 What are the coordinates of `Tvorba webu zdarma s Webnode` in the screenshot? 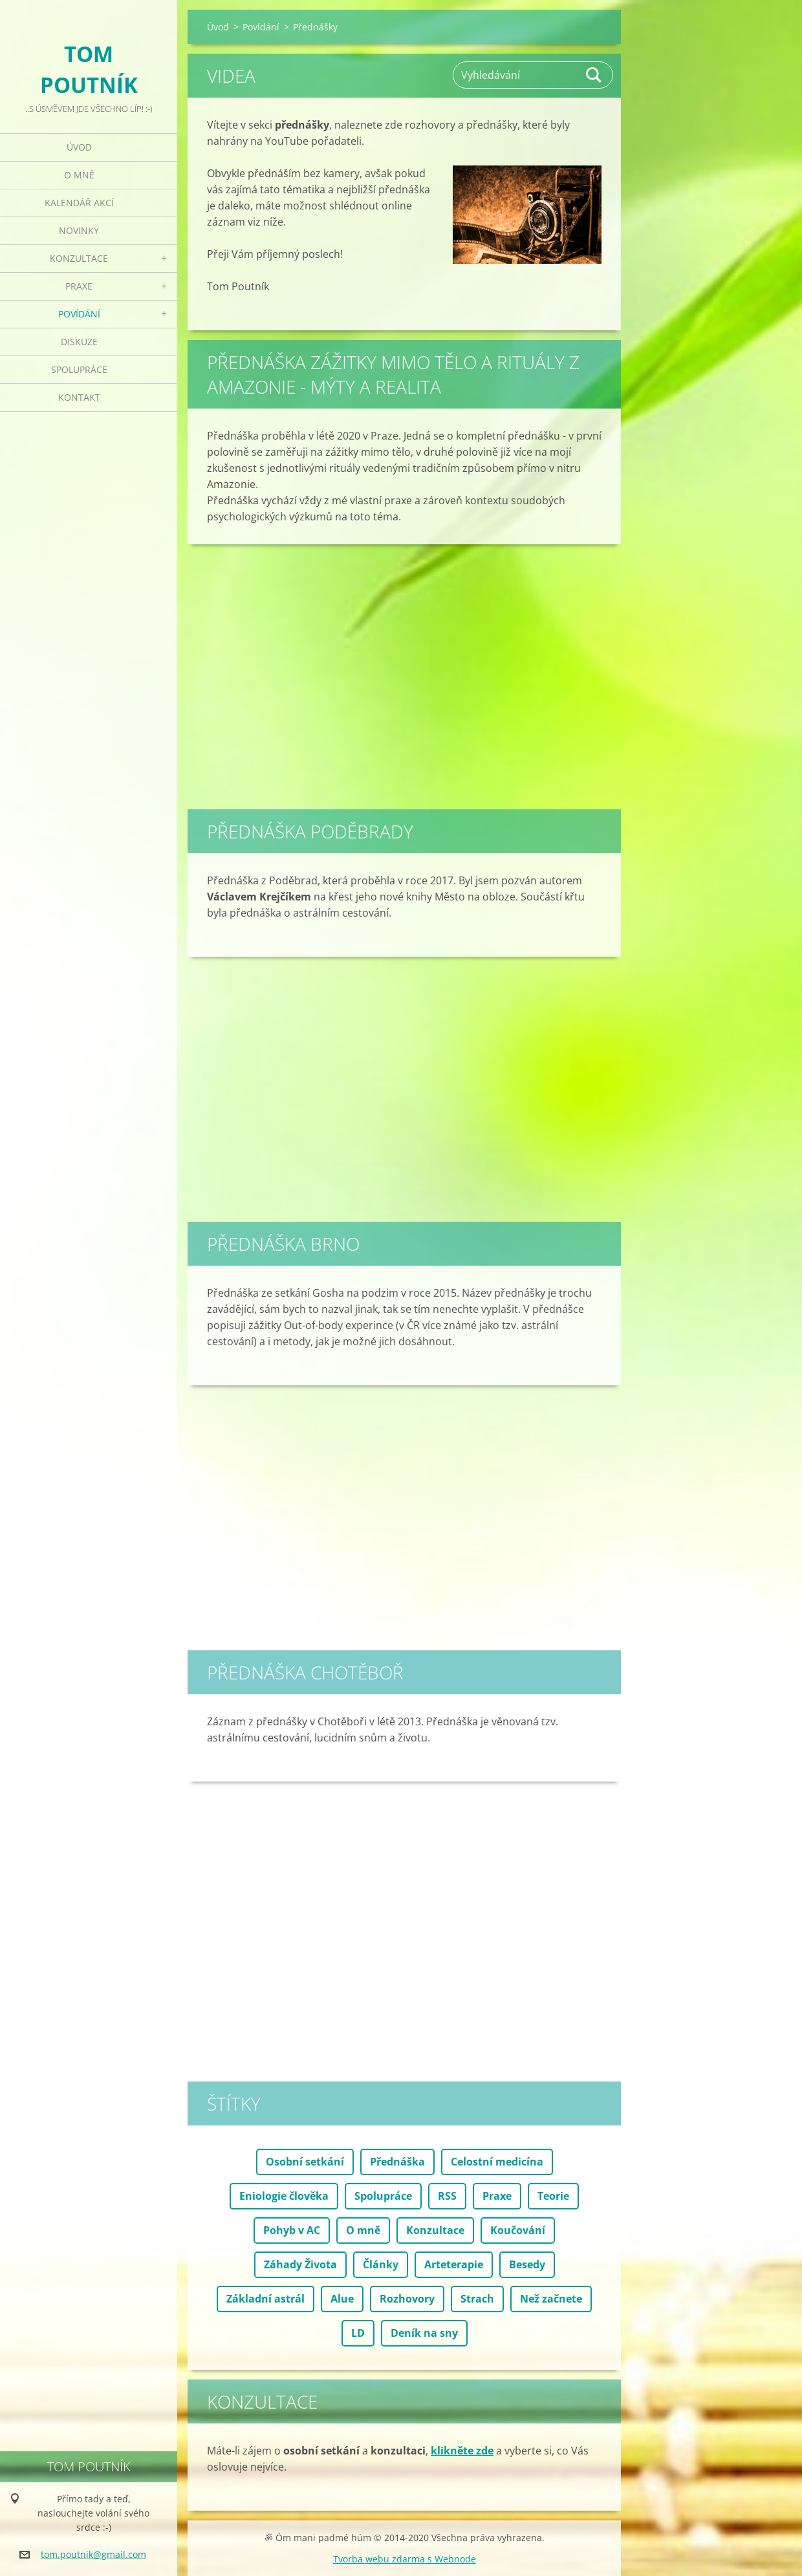 It's located at (404, 2559).